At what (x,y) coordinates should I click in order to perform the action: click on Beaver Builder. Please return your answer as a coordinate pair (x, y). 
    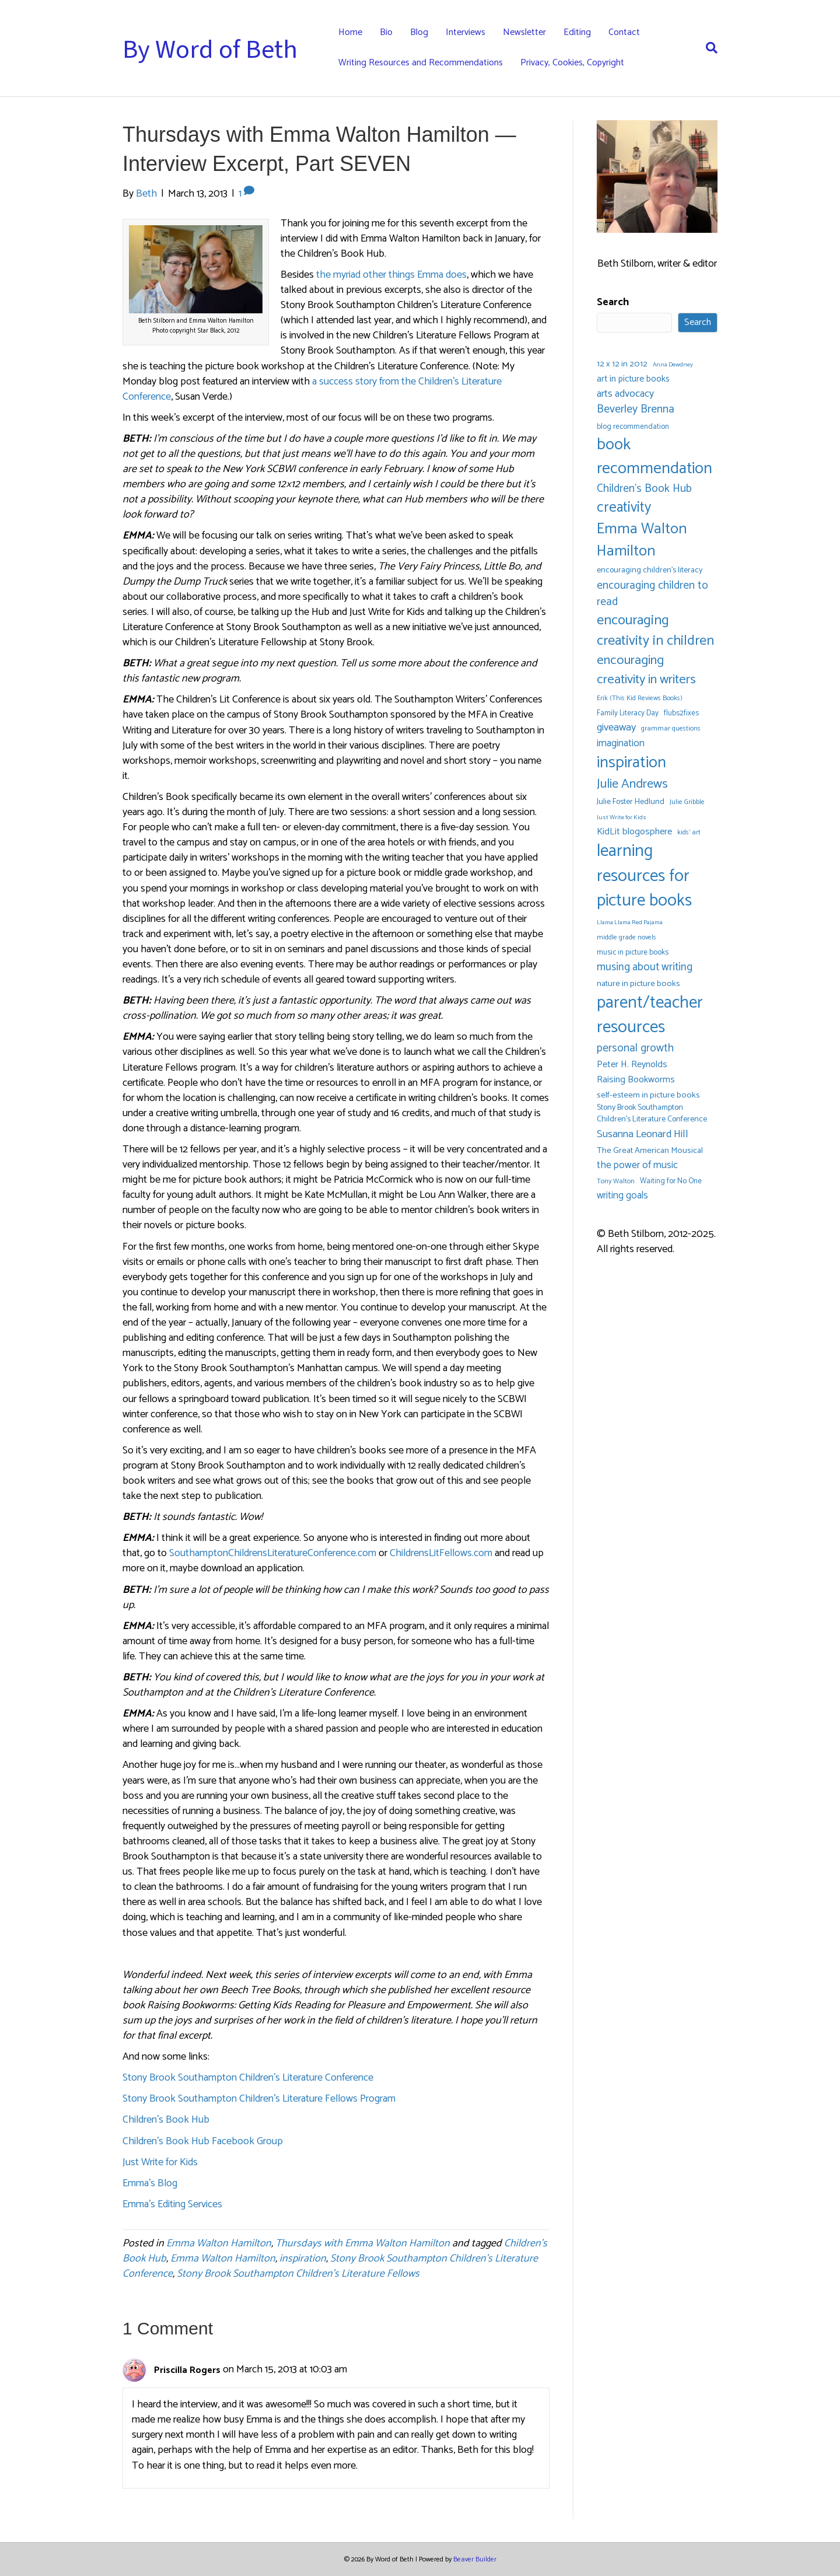
    Looking at the image, I should click on (474, 2559).